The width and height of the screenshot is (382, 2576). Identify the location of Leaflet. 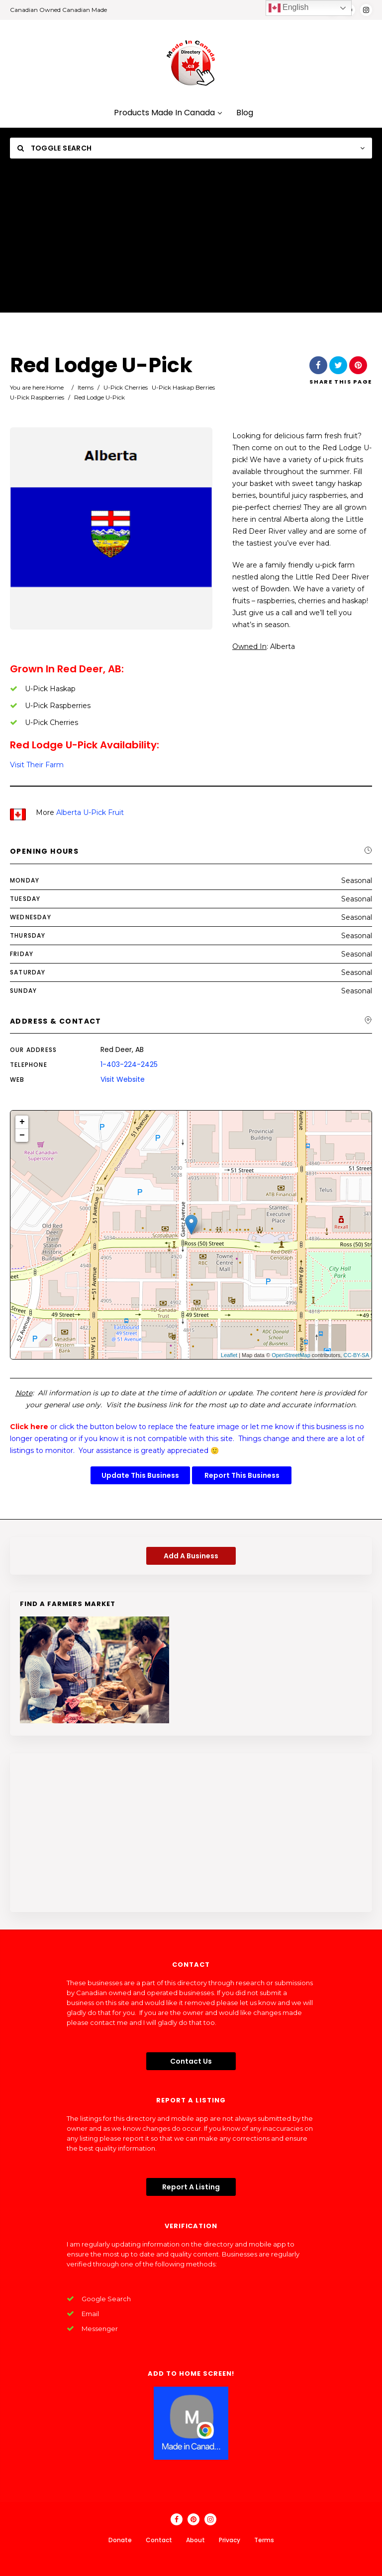
(229, 1355).